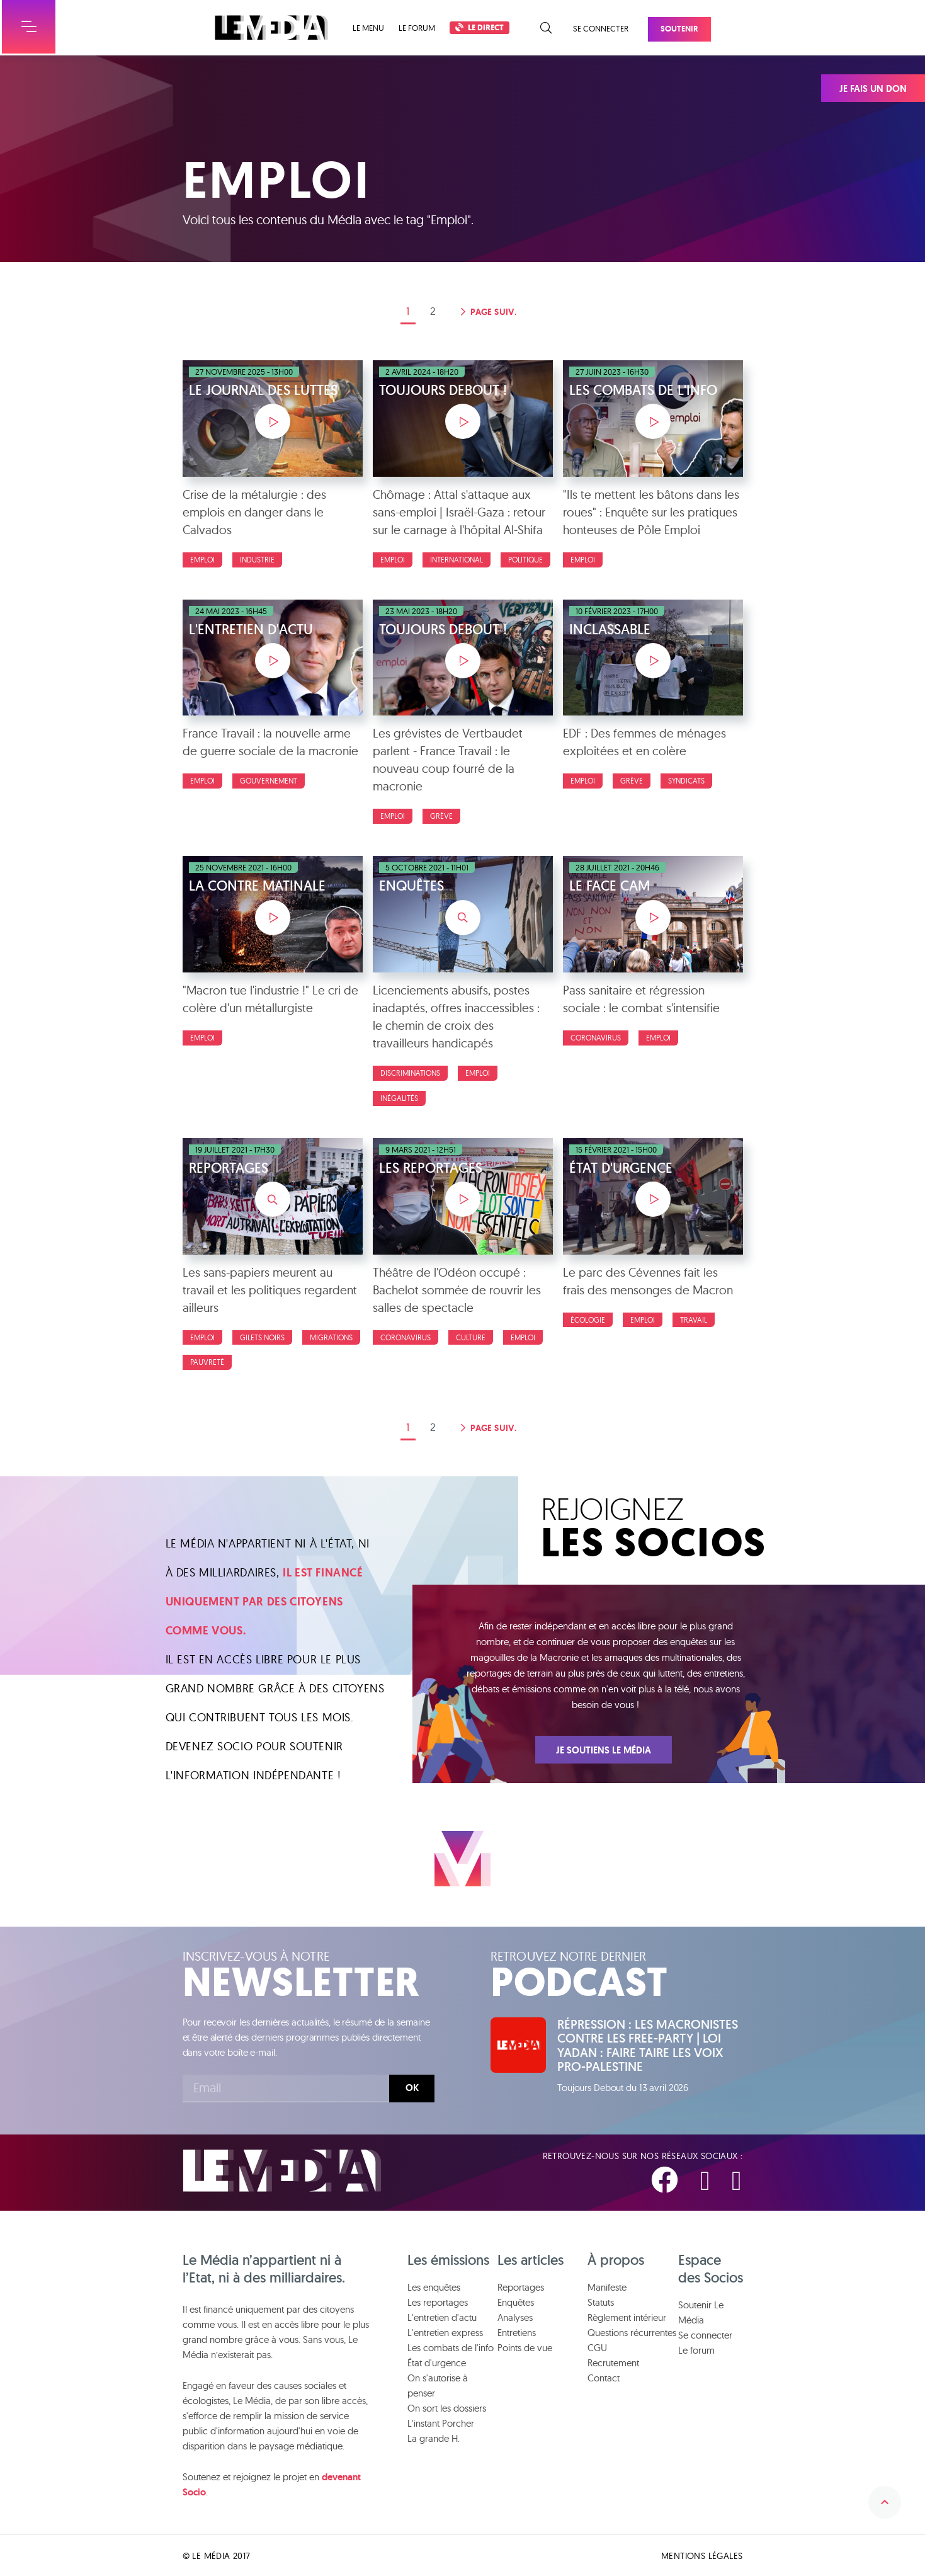 This screenshot has height=2576, width=925. What do you see at coordinates (433, 2286) in the screenshot?
I see `Les enquêtes` at bounding box center [433, 2286].